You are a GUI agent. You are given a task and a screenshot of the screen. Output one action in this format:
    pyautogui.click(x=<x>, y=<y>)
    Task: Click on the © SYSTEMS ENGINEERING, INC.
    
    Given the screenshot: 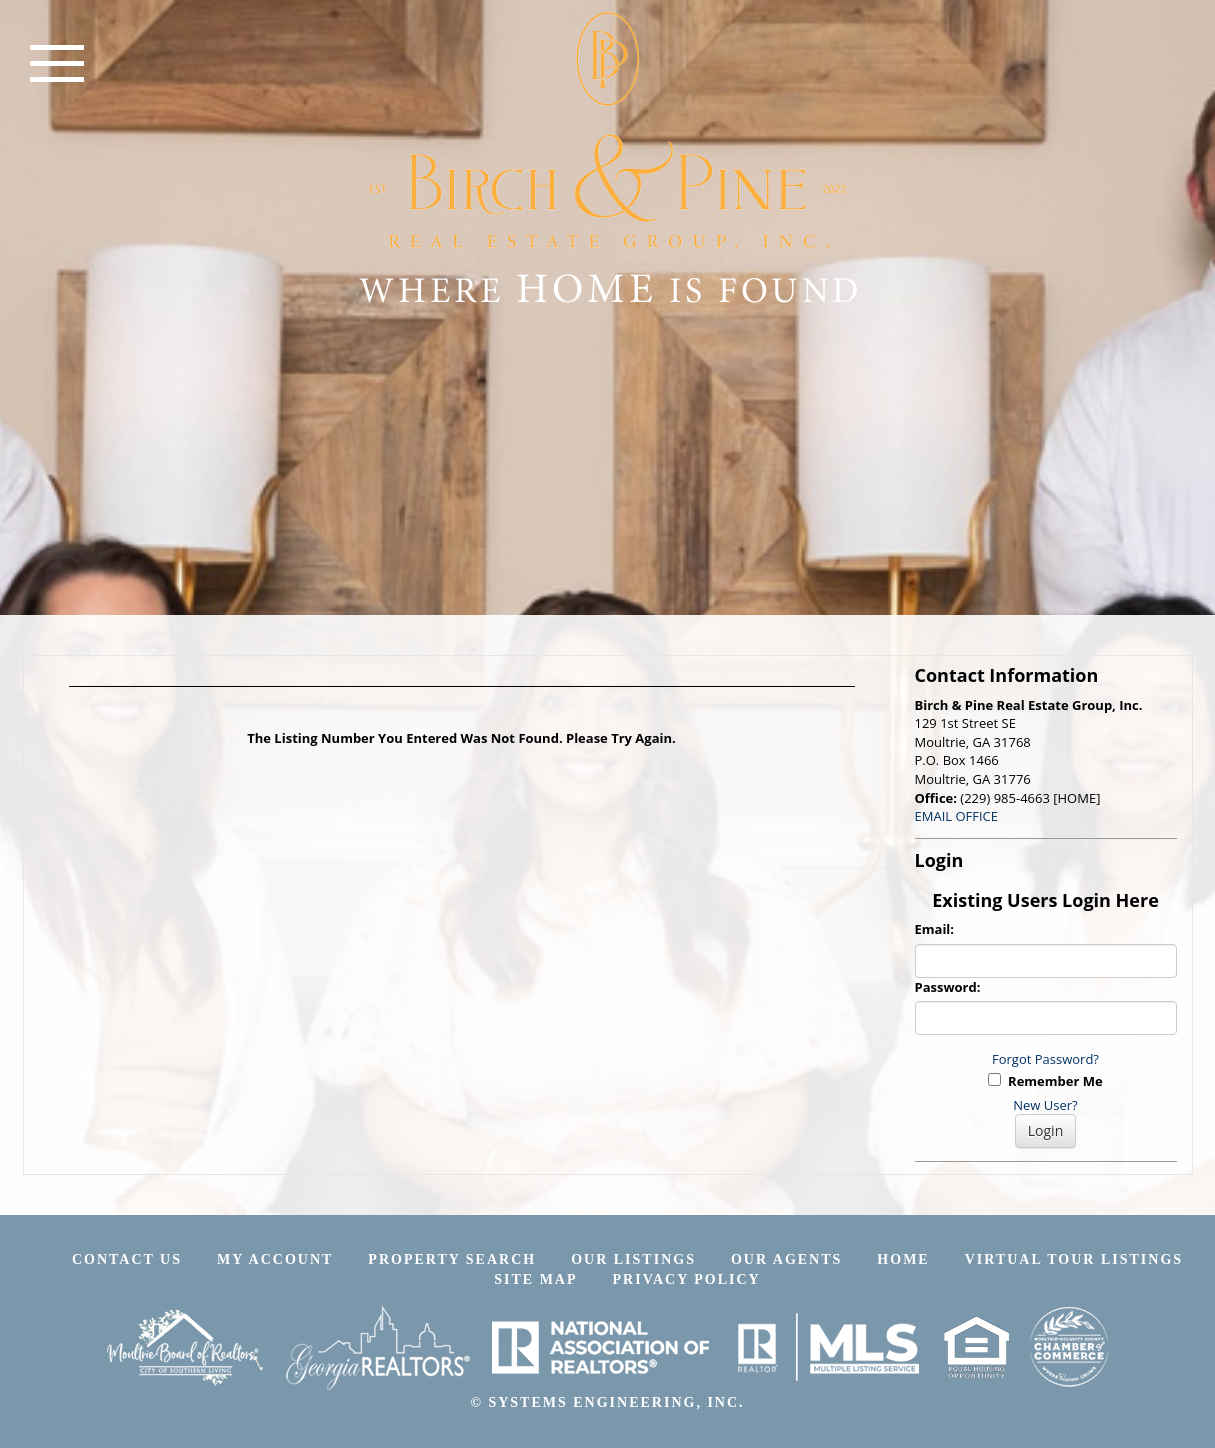 What is the action you would take?
    pyautogui.click(x=607, y=1402)
    